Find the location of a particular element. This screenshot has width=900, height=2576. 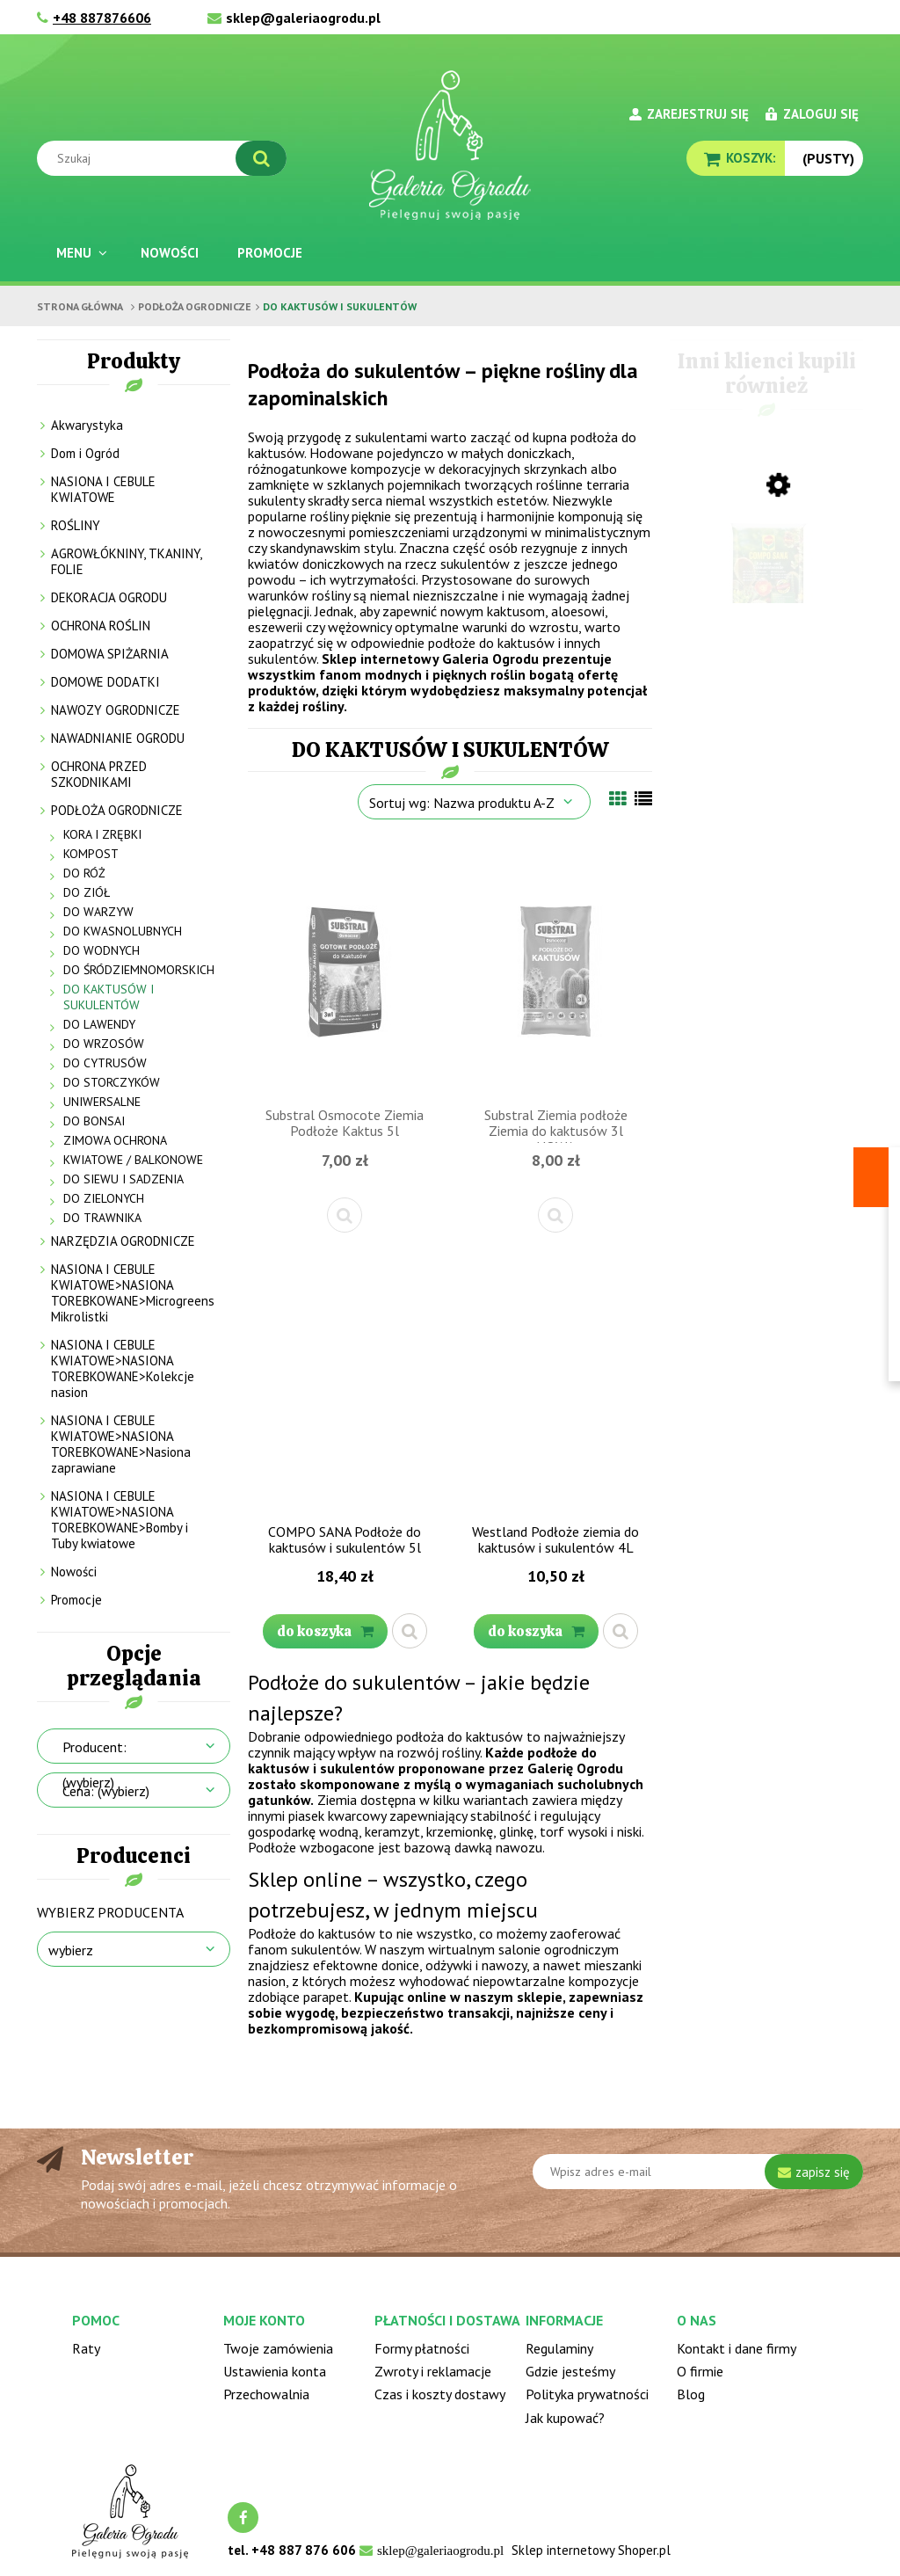

Akwarystyka is located at coordinates (87, 425).